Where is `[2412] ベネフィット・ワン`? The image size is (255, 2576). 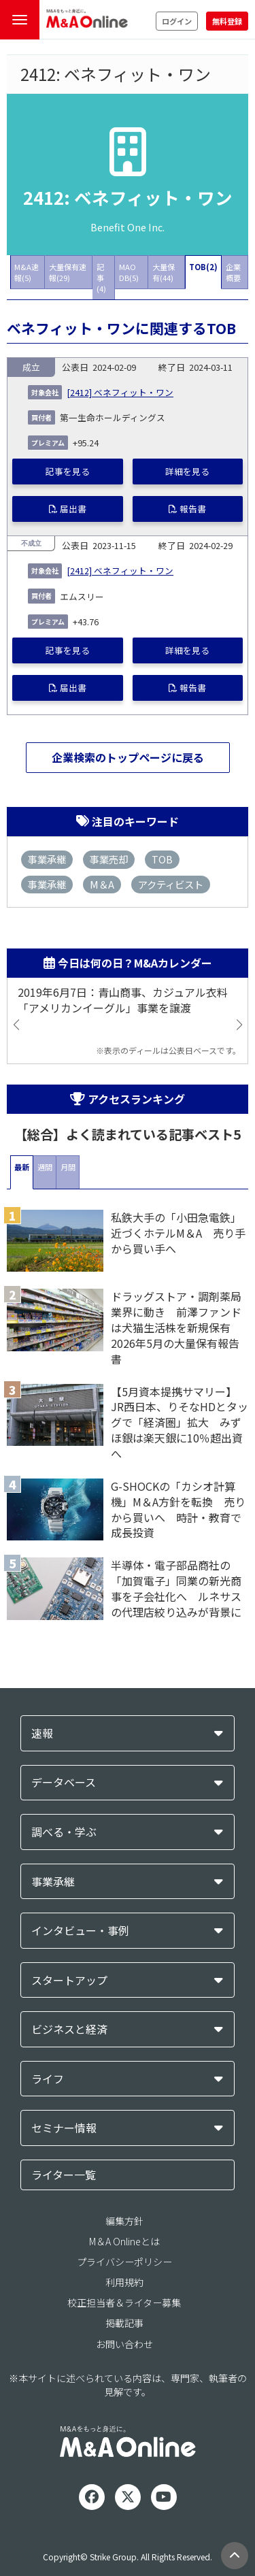 [2412] ベネフィット・ワン is located at coordinates (120, 392).